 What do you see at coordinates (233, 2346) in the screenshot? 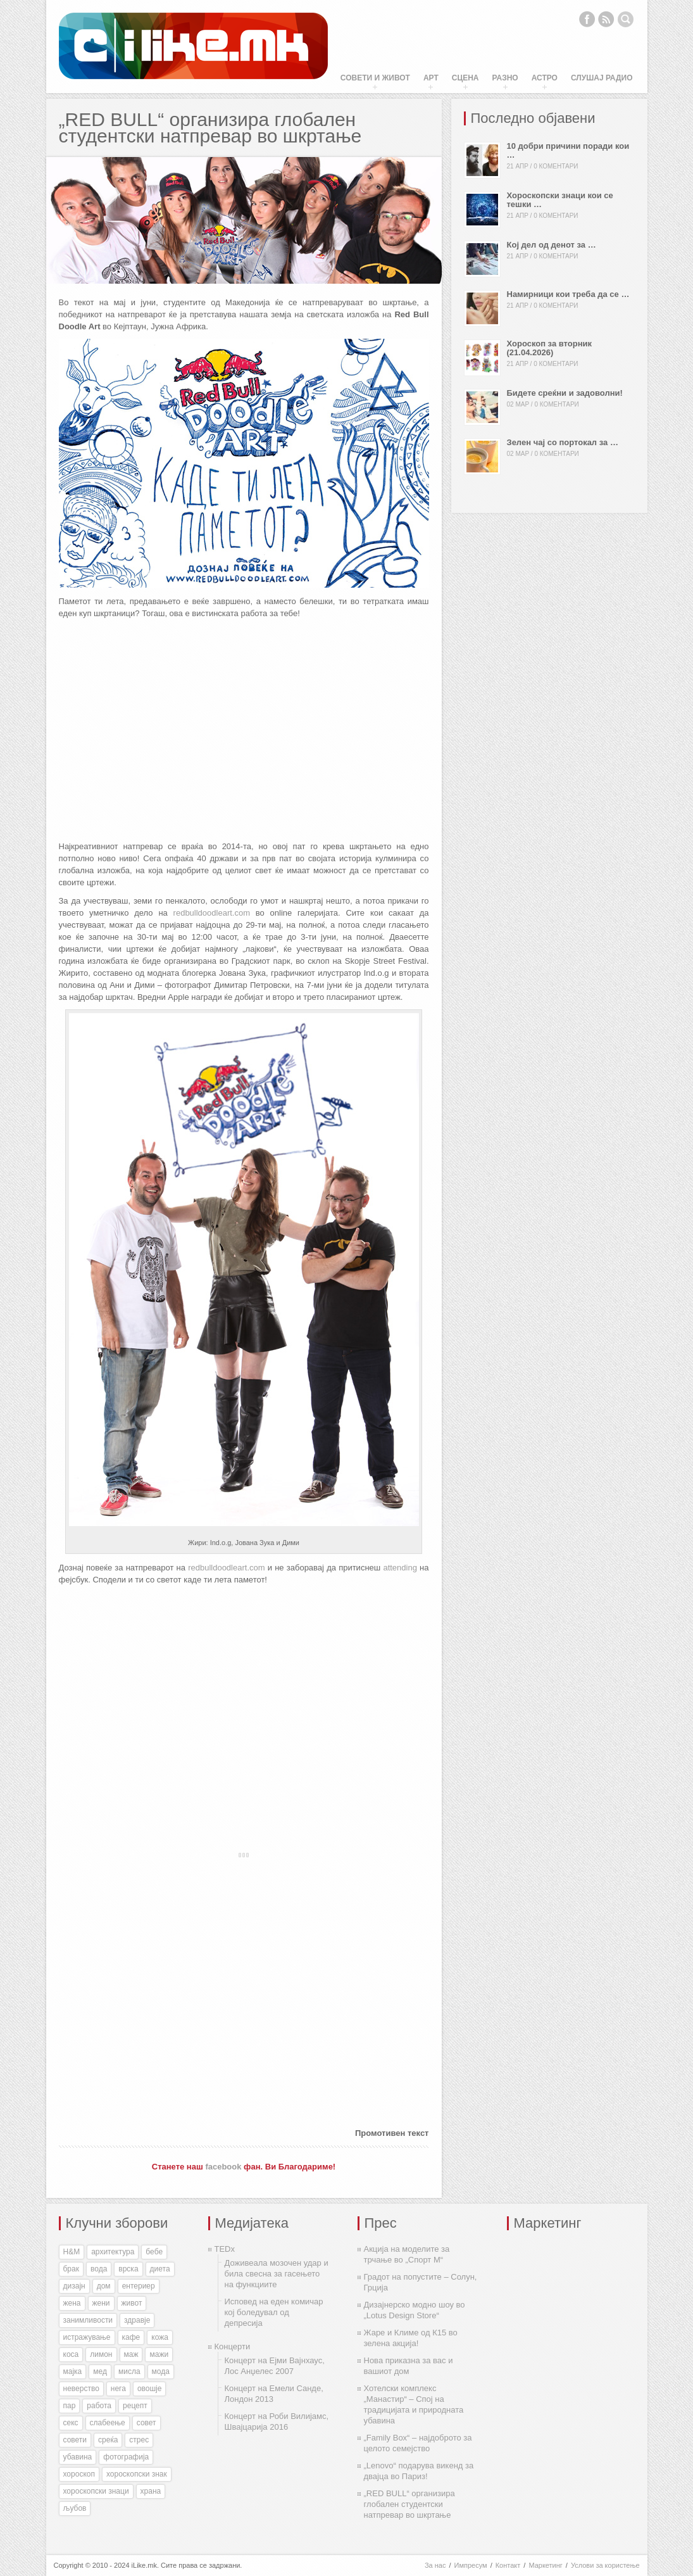
I see `Концерти` at bounding box center [233, 2346].